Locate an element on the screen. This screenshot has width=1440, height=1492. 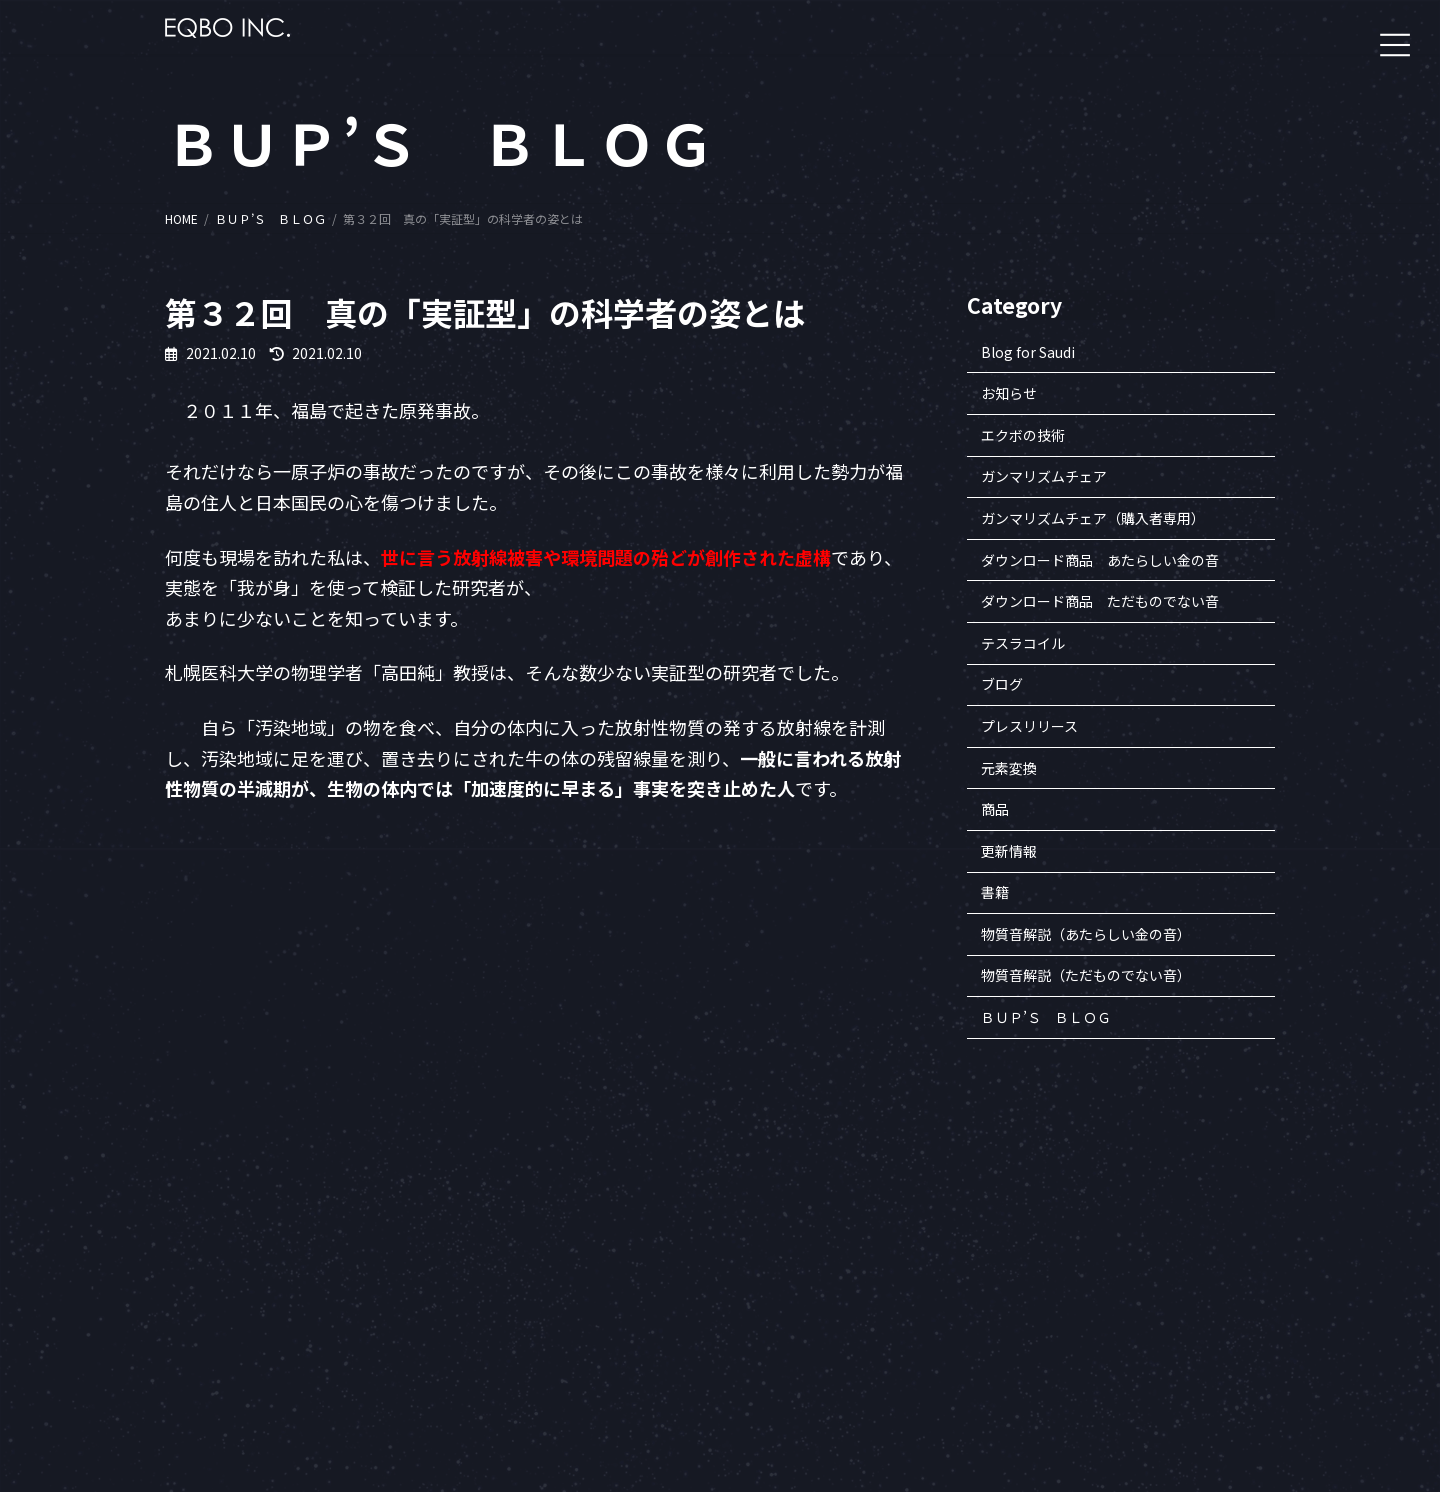
物質音解説（あたらしい金の音） is located at coordinates (1086, 934).